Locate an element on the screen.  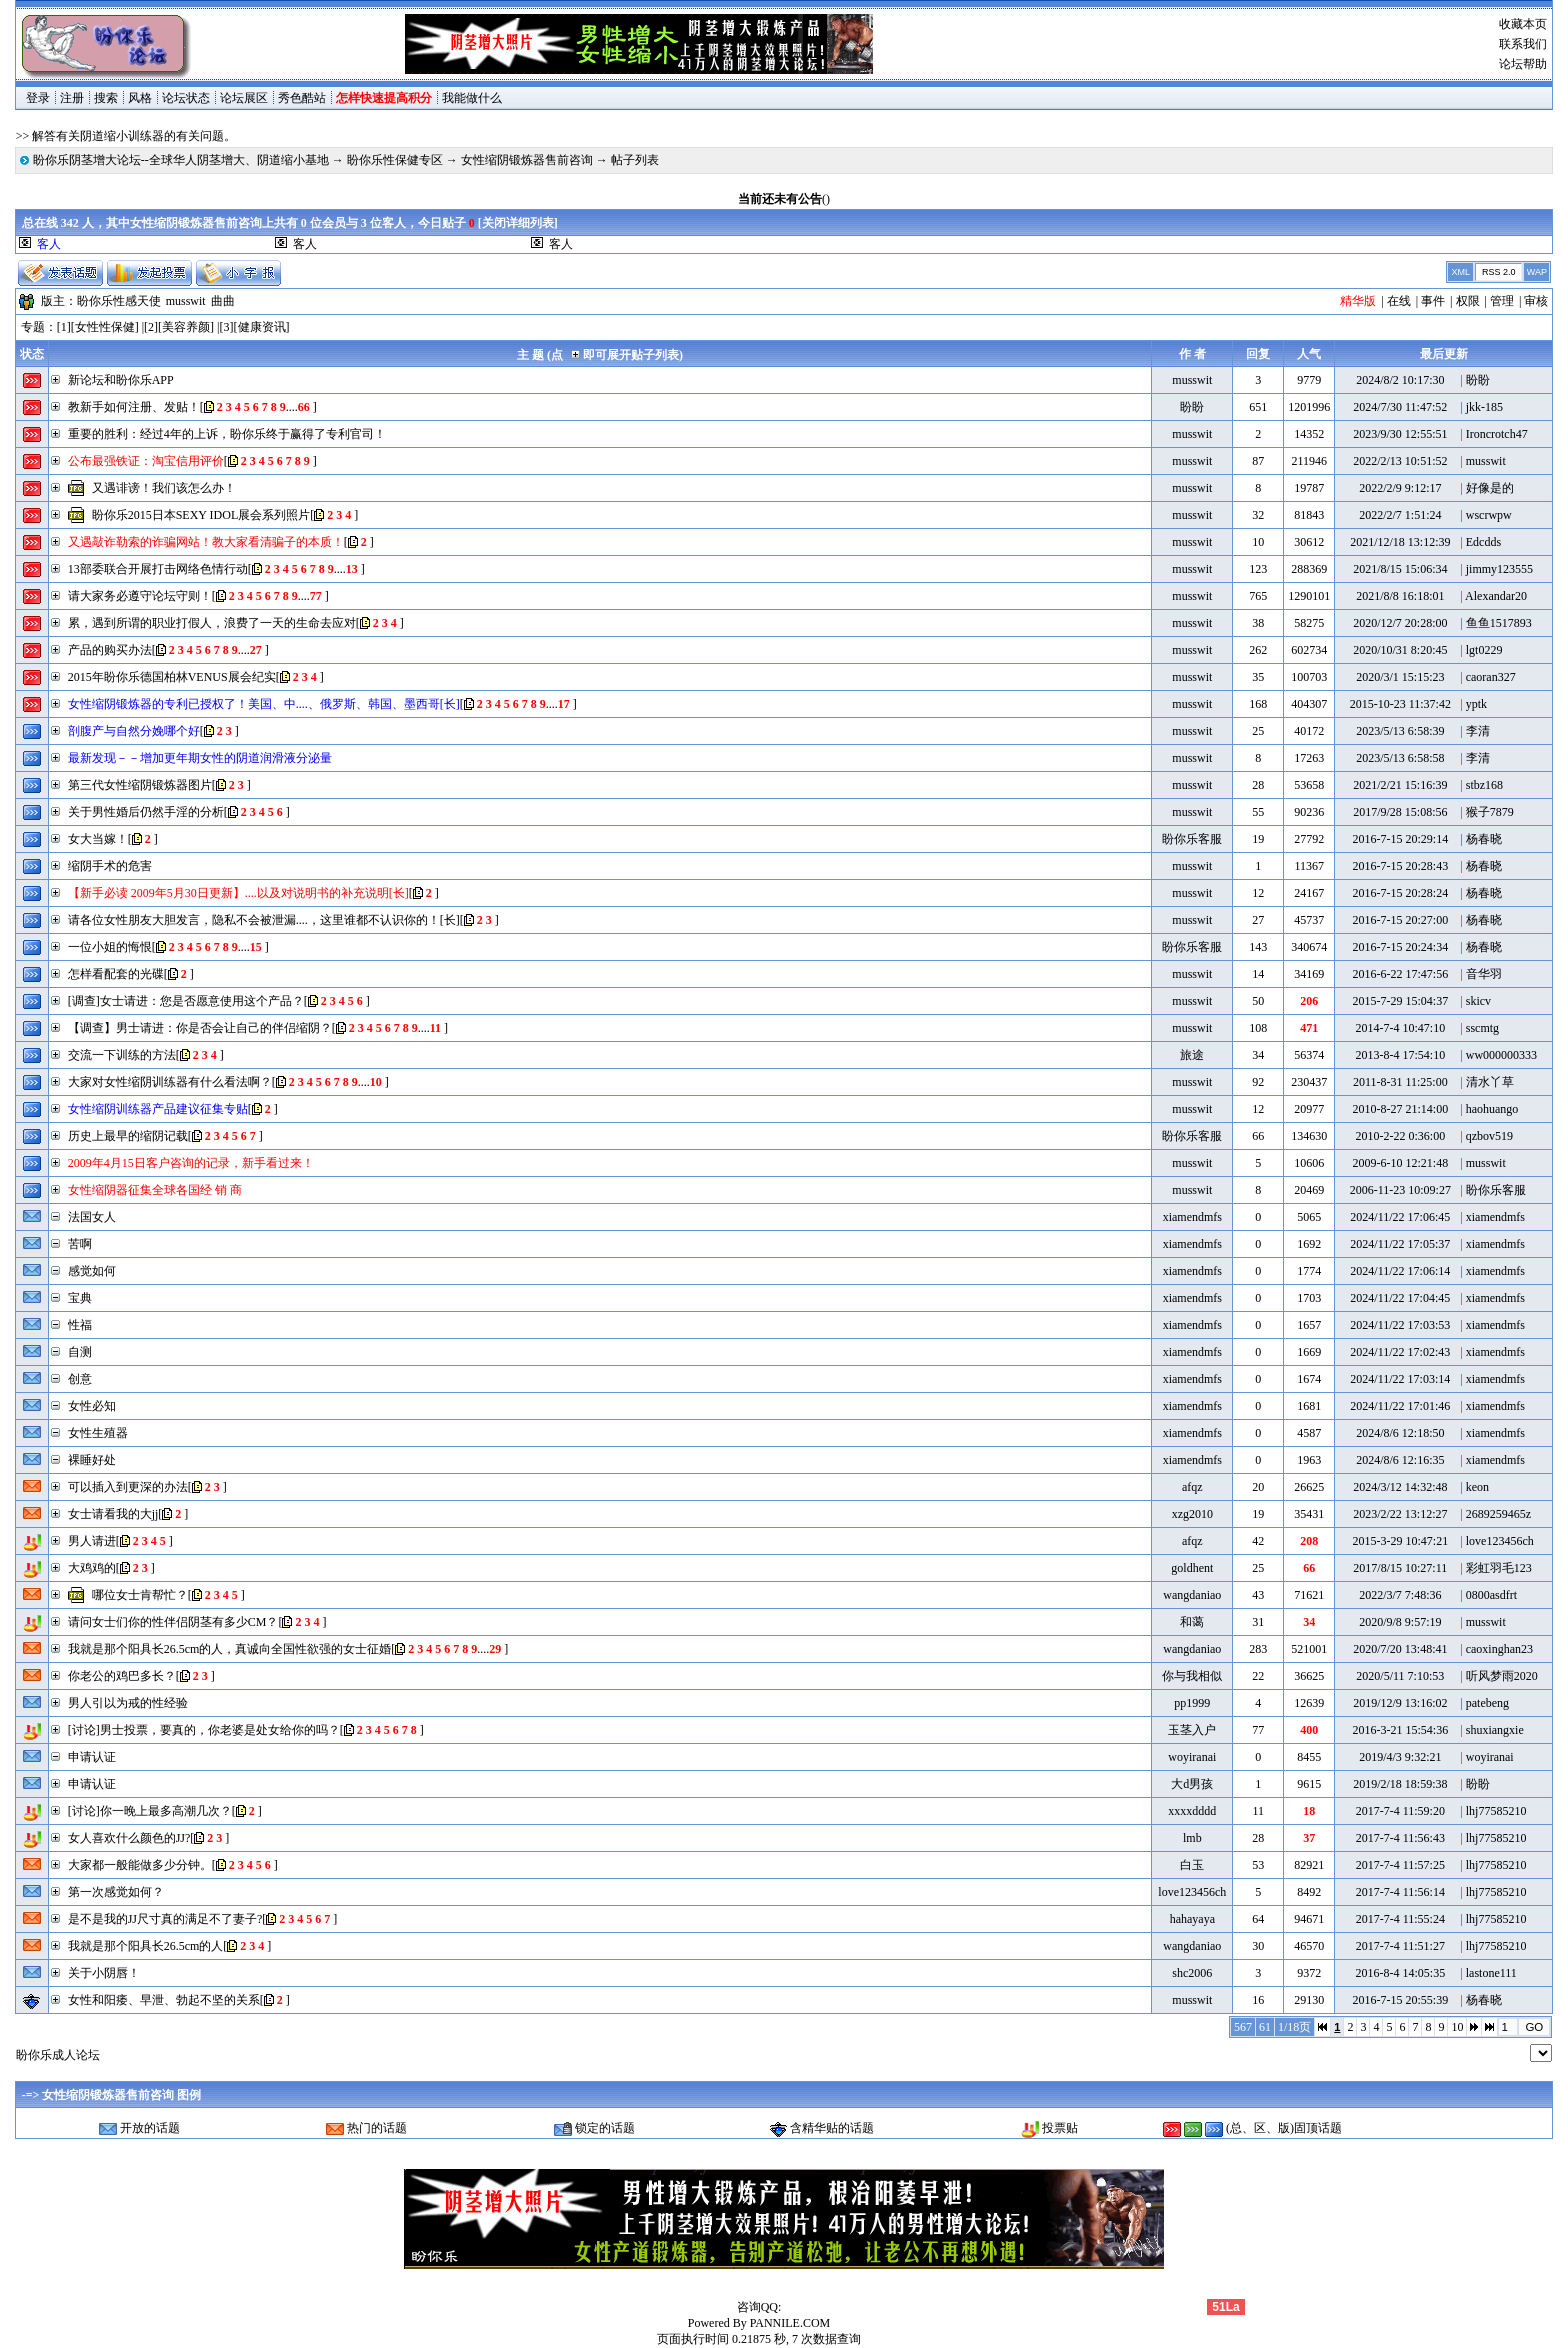
2024/11/22 17:05:37 is located at coordinates (1400, 1244).